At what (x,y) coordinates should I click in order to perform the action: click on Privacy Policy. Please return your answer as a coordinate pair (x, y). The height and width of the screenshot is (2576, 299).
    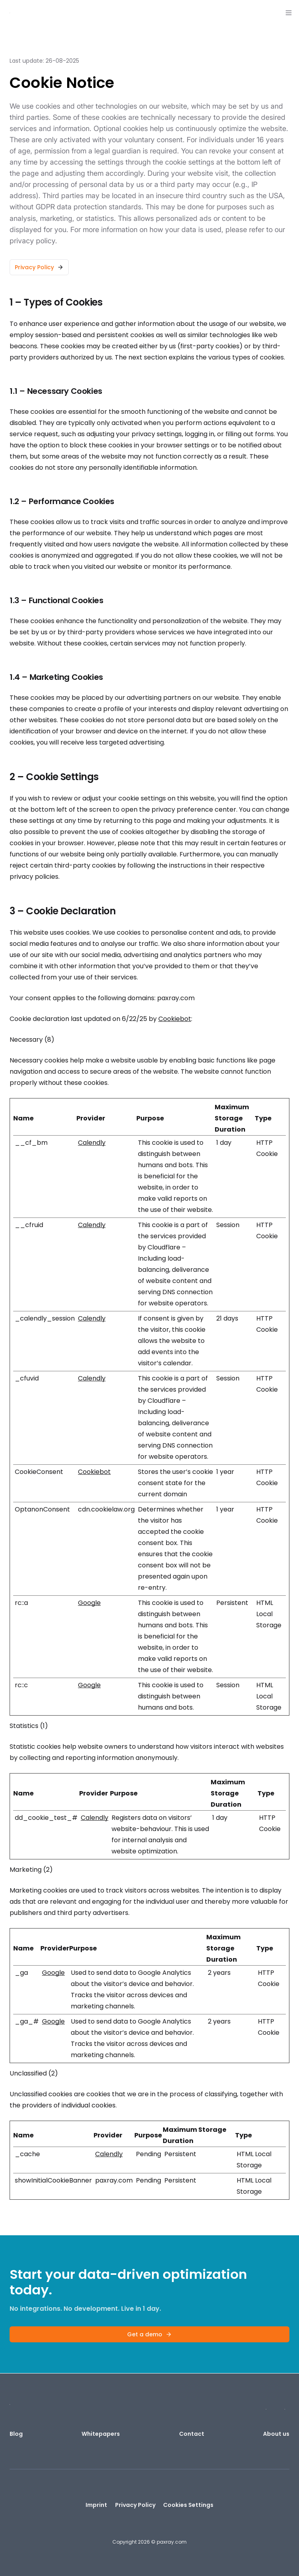
    Looking at the image, I should click on (135, 2505).